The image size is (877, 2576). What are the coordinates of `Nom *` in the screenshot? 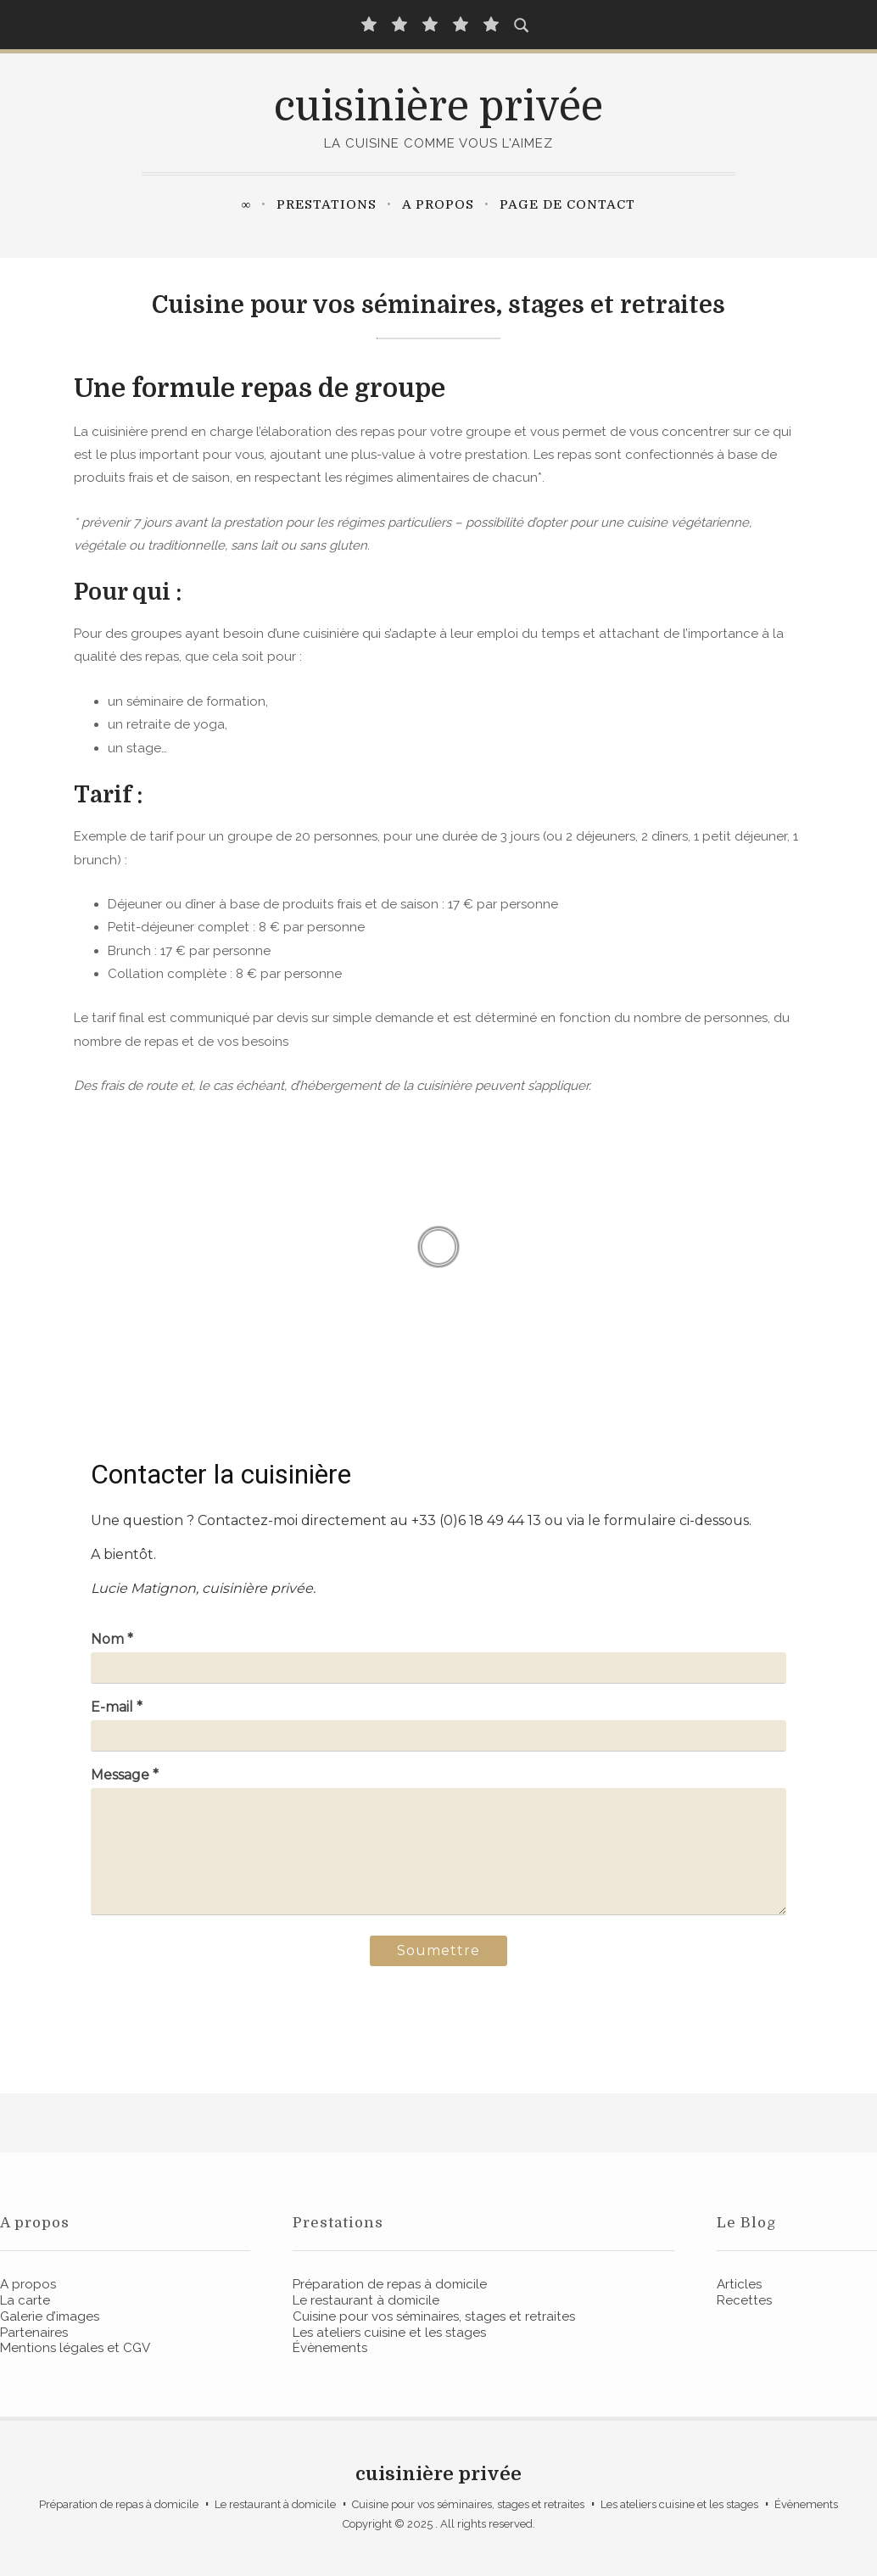 It's located at (112, 1639).